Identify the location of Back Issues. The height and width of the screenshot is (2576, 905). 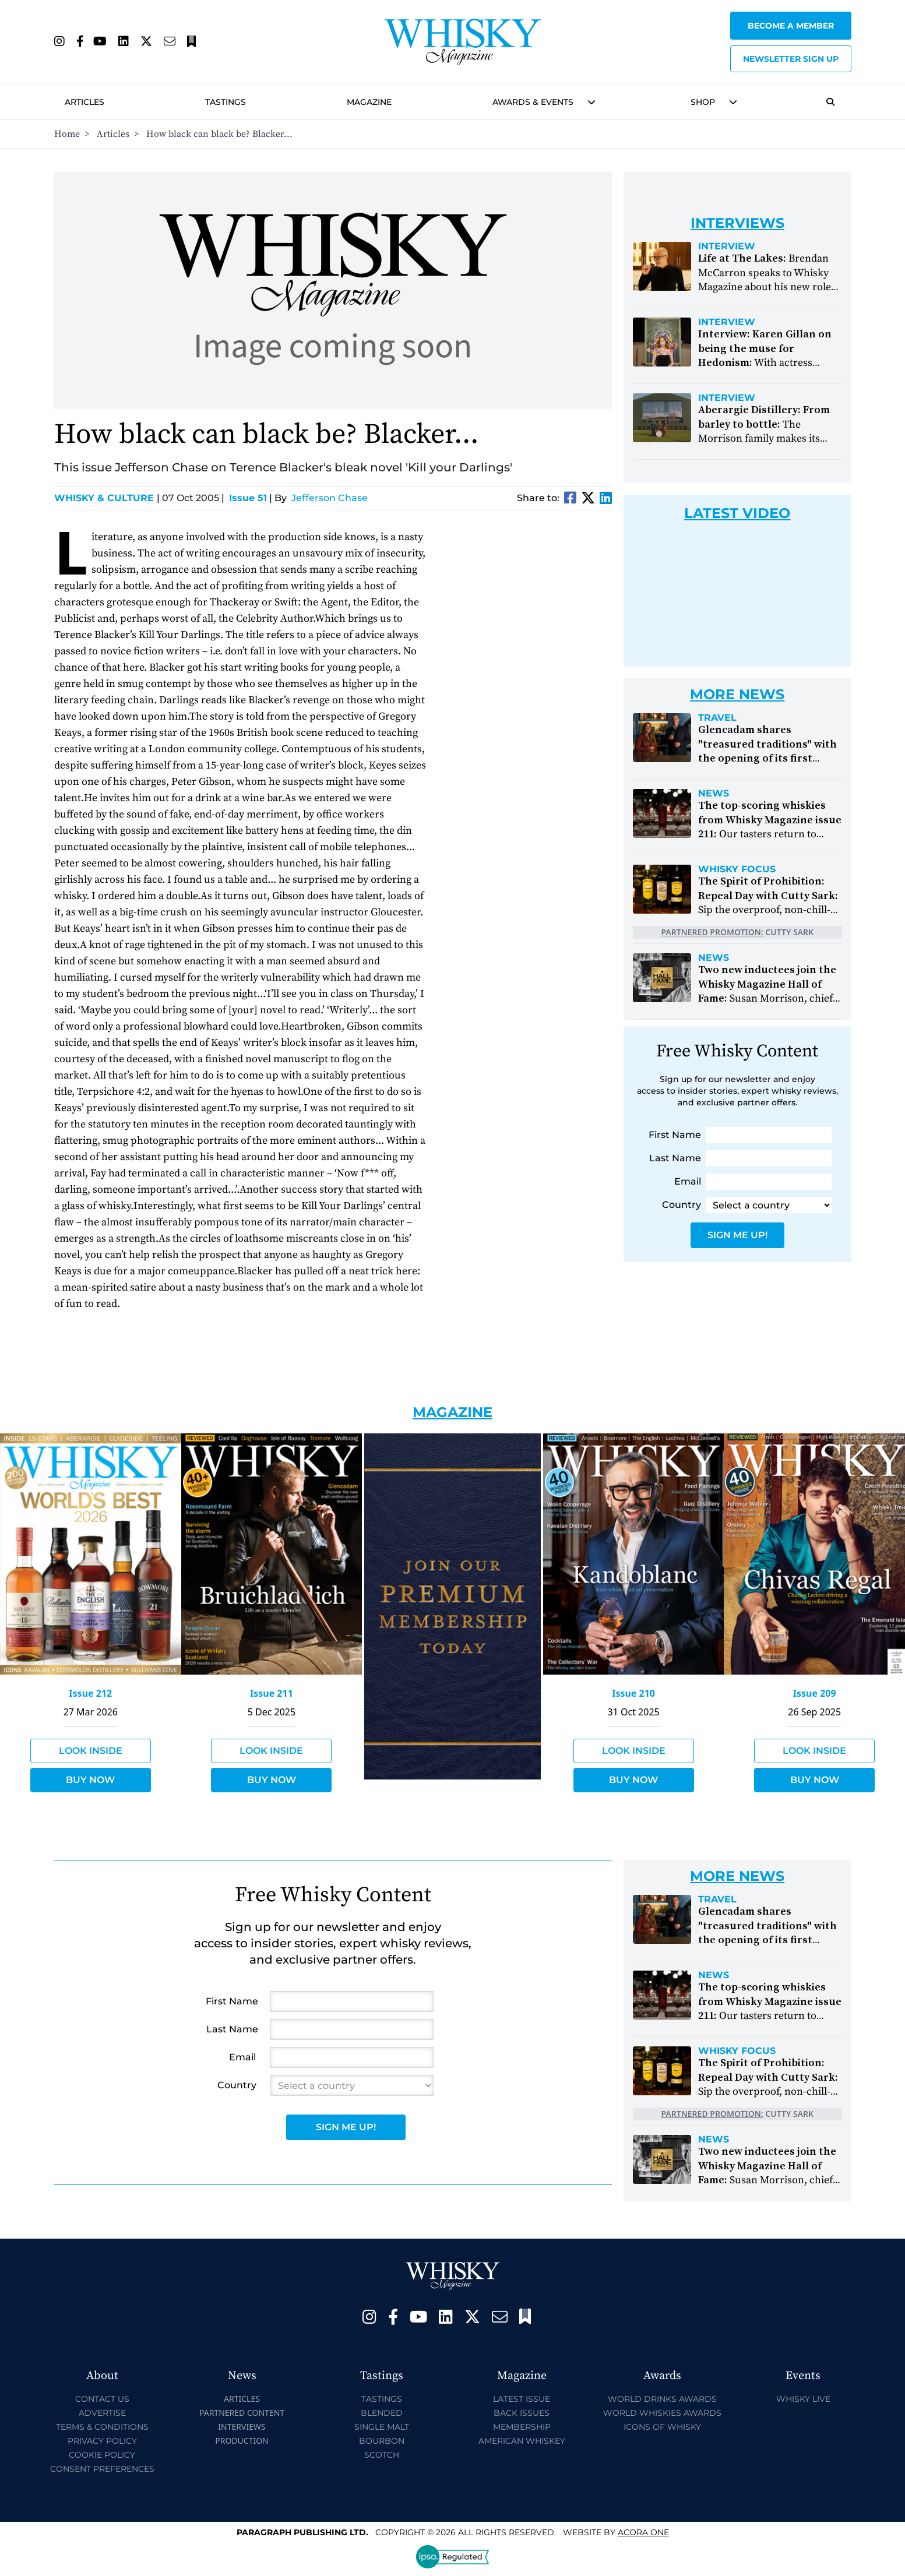
(522, 2413).